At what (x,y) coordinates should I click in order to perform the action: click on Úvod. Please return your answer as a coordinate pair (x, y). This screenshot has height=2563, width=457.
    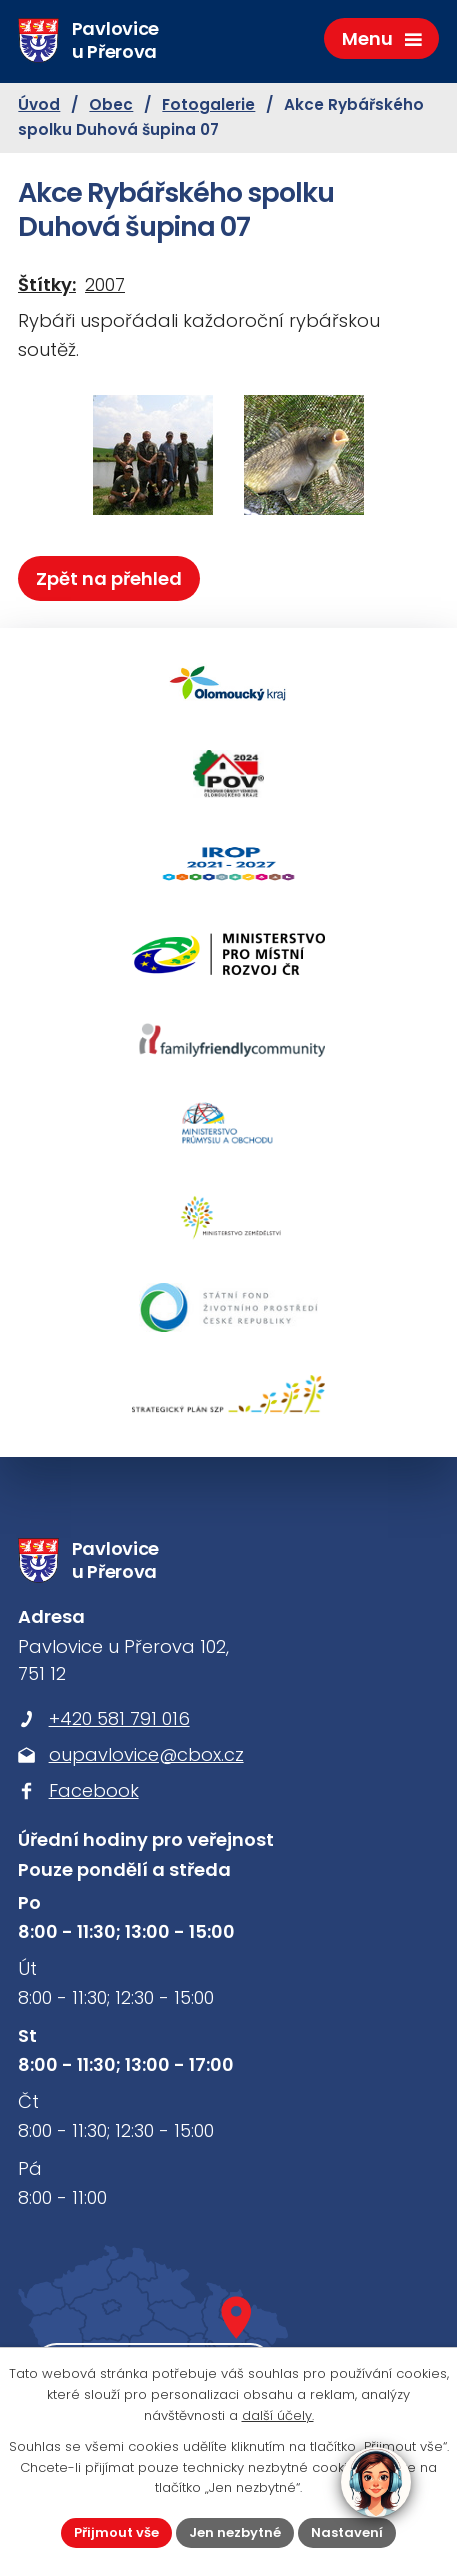
    Looking at the image, I should click on (39, 104).